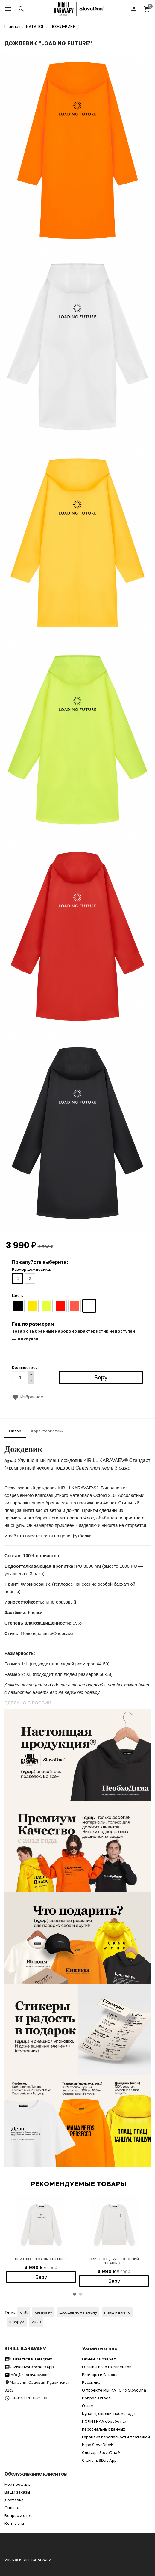 The image size is (155, 2576). I want to click on 2020, so click(36, 2321).